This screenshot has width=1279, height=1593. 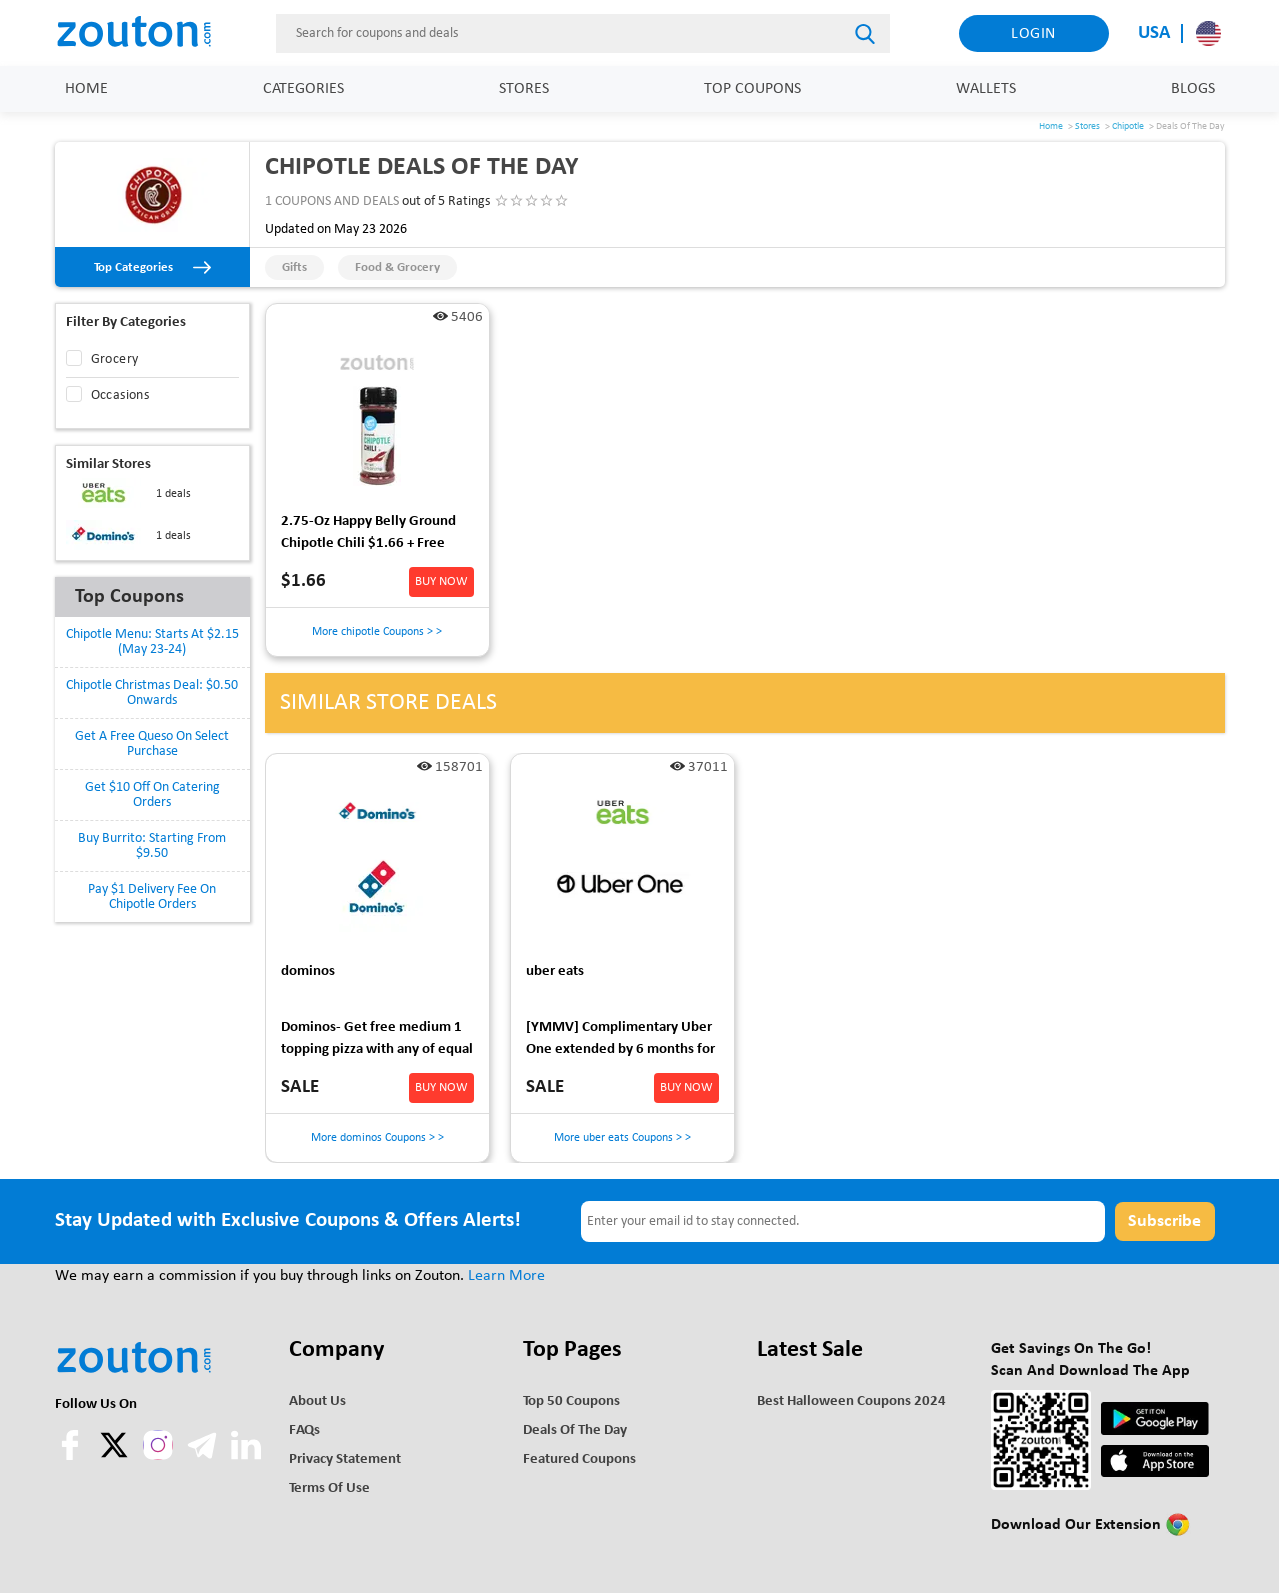 What do you see at coordinates (294, 267) in the screenshot?
I see `Gifts` at bounding box center [294, 267].